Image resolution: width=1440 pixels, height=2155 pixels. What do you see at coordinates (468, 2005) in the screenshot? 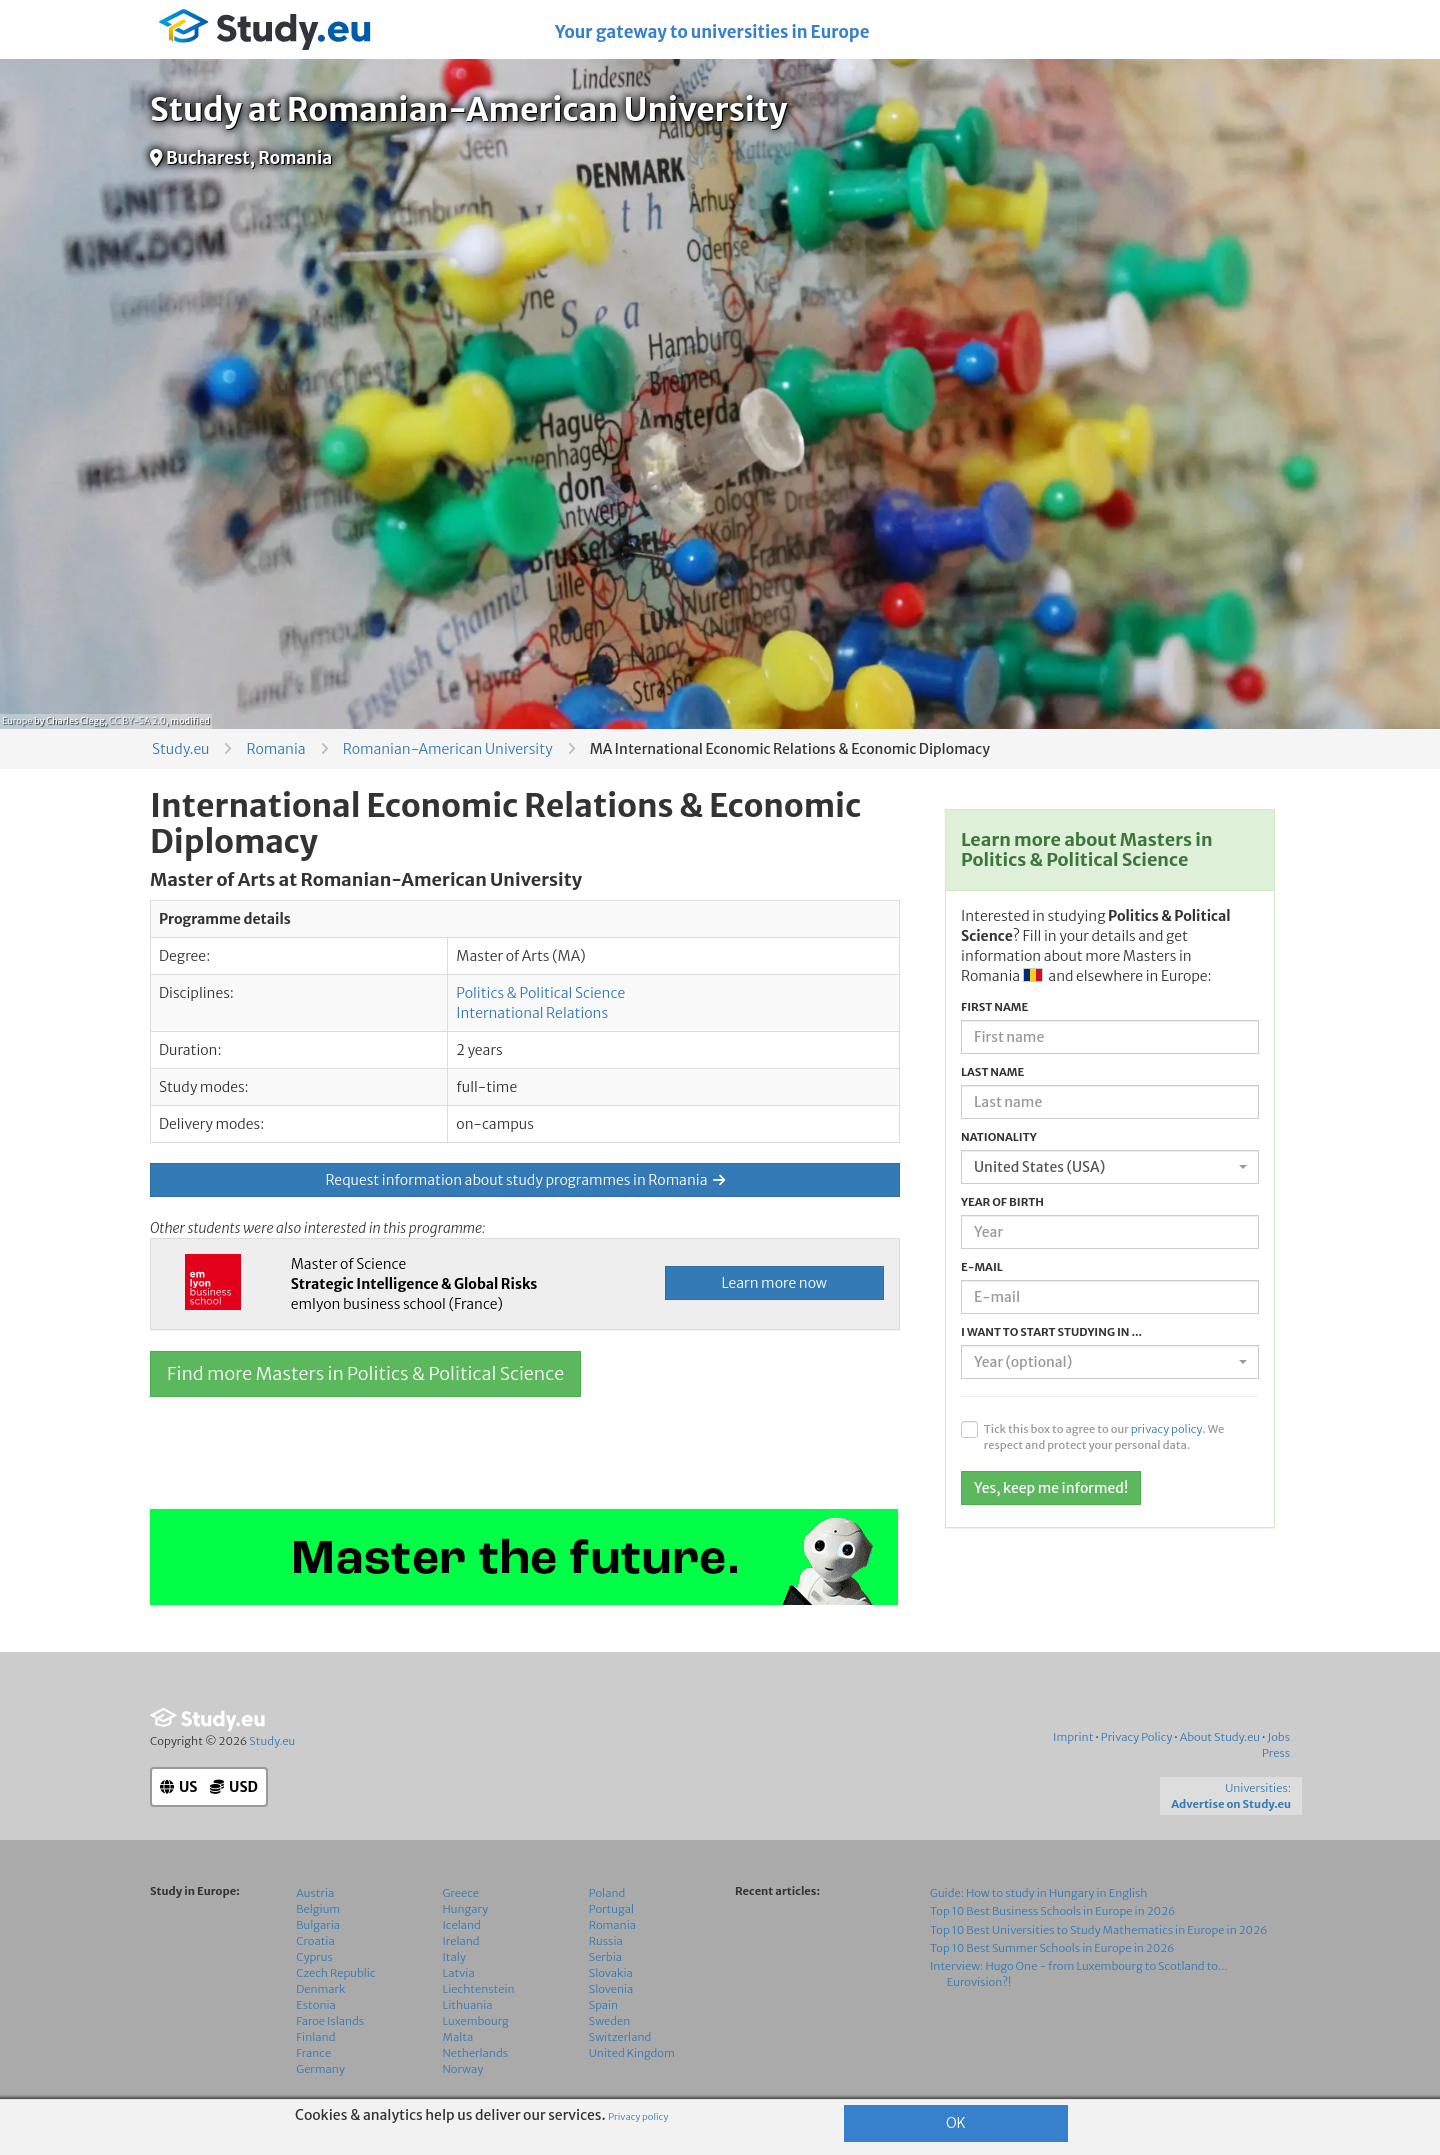
I see `Lithuania` at bounding box center [468, 2005].